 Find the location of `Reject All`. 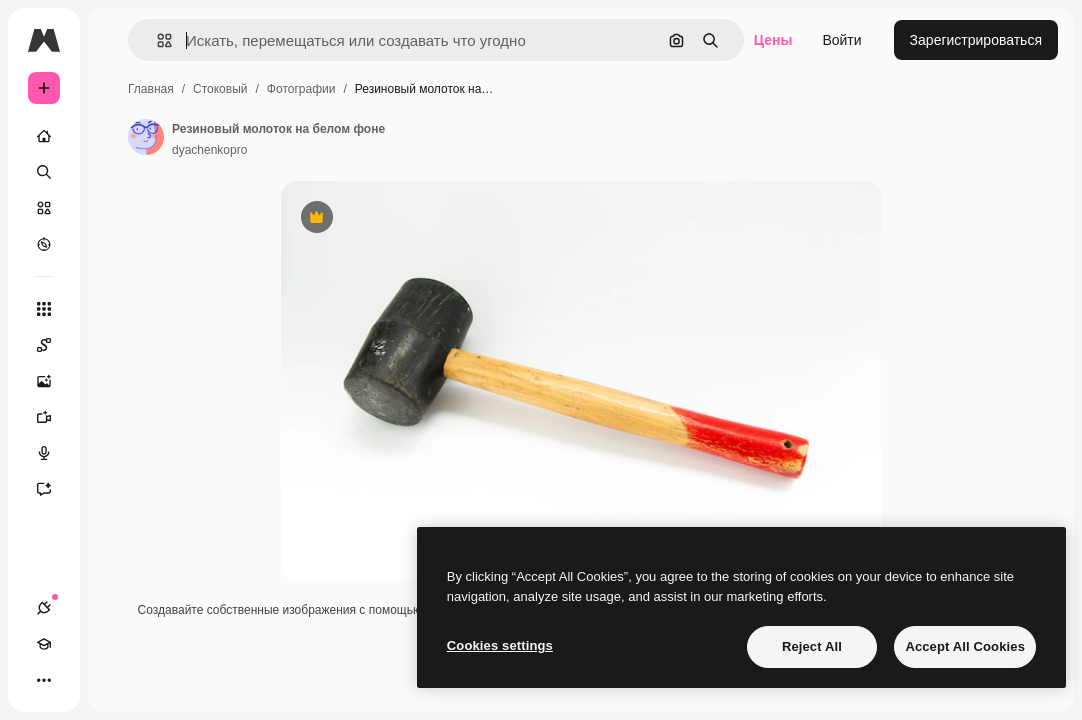

Reject All is located at coordinates (812, 646).